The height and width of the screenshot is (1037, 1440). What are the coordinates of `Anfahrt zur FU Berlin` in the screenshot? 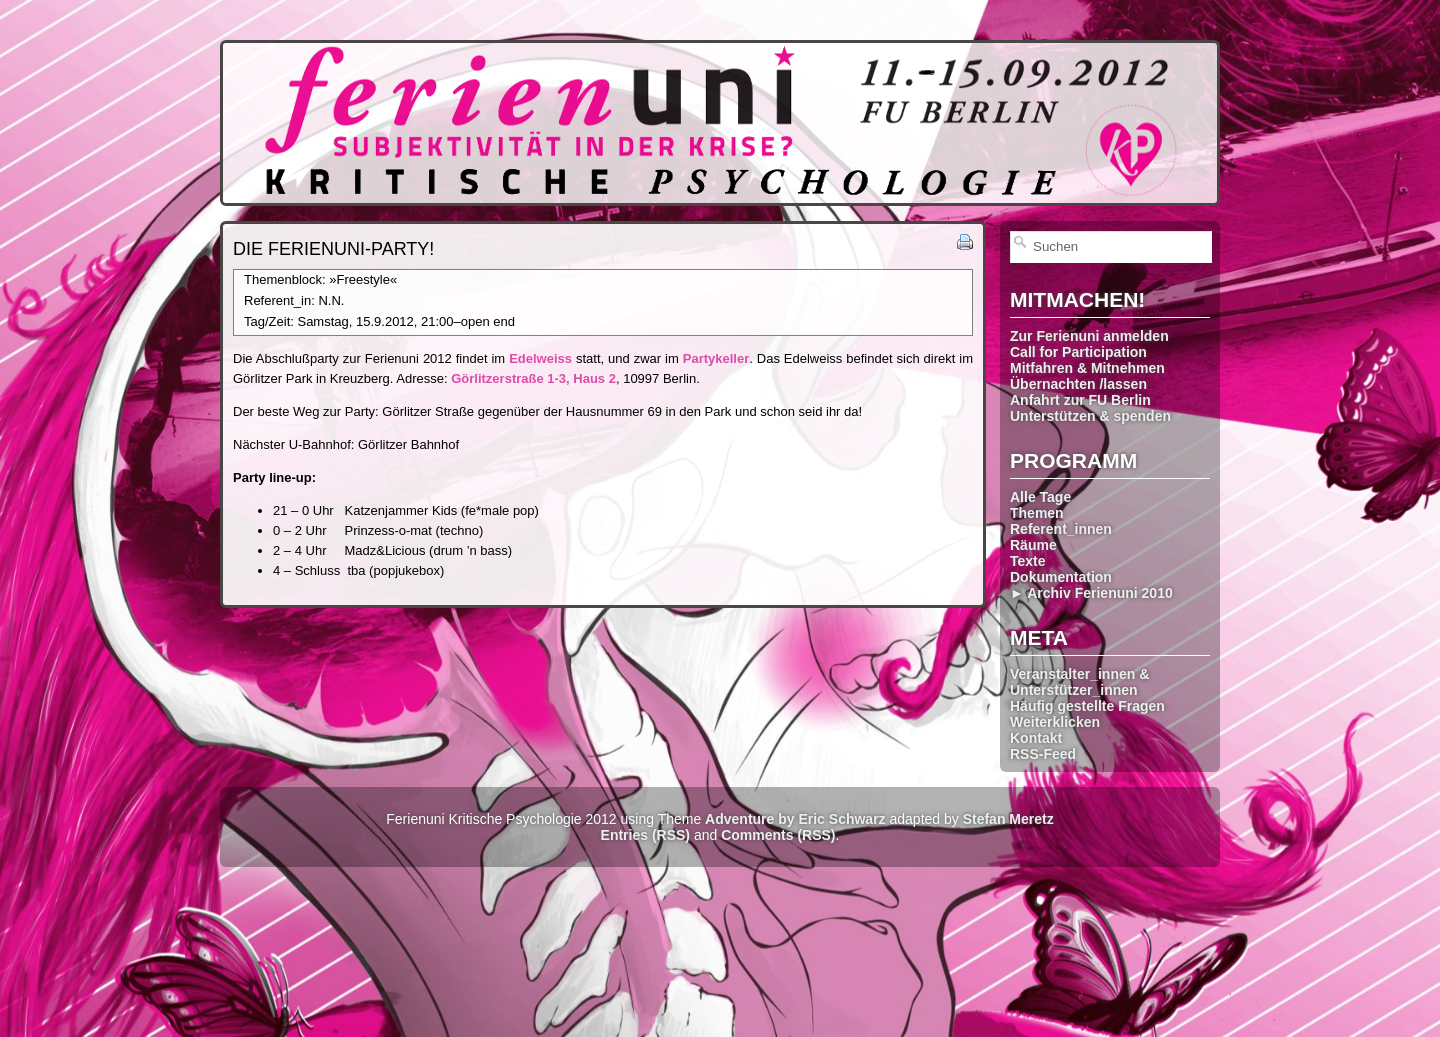 It's located at (1080, 400).